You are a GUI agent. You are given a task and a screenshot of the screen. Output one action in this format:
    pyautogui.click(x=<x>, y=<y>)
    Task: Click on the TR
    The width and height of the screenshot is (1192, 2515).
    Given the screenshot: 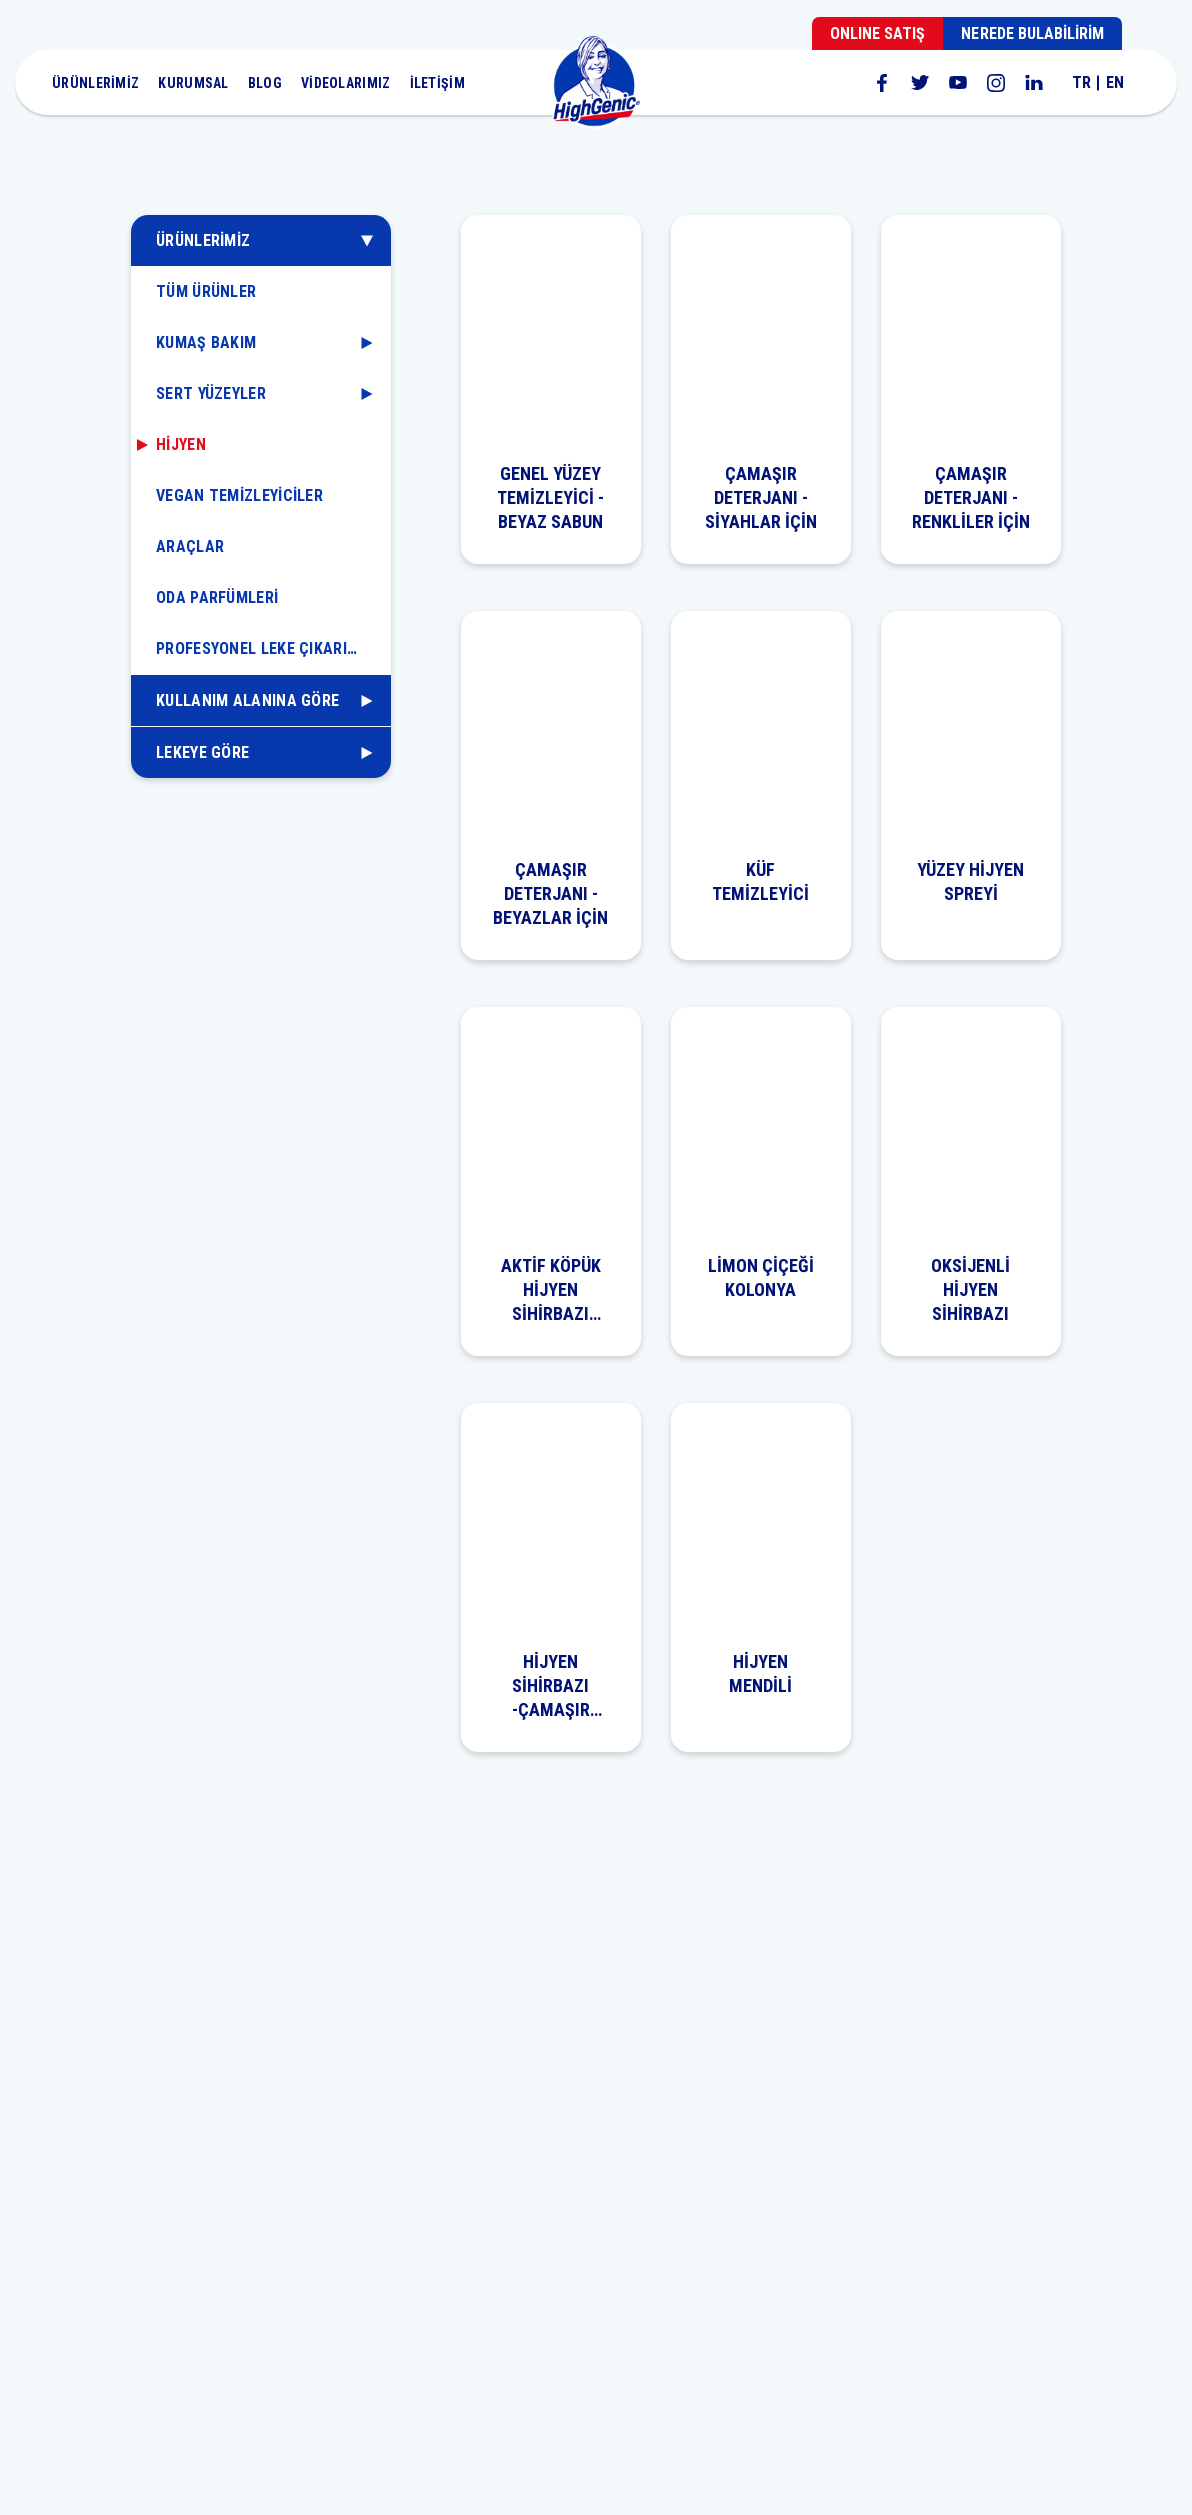 What is the action you would take?
    pyautogui.click(x=1081, y=82)
    